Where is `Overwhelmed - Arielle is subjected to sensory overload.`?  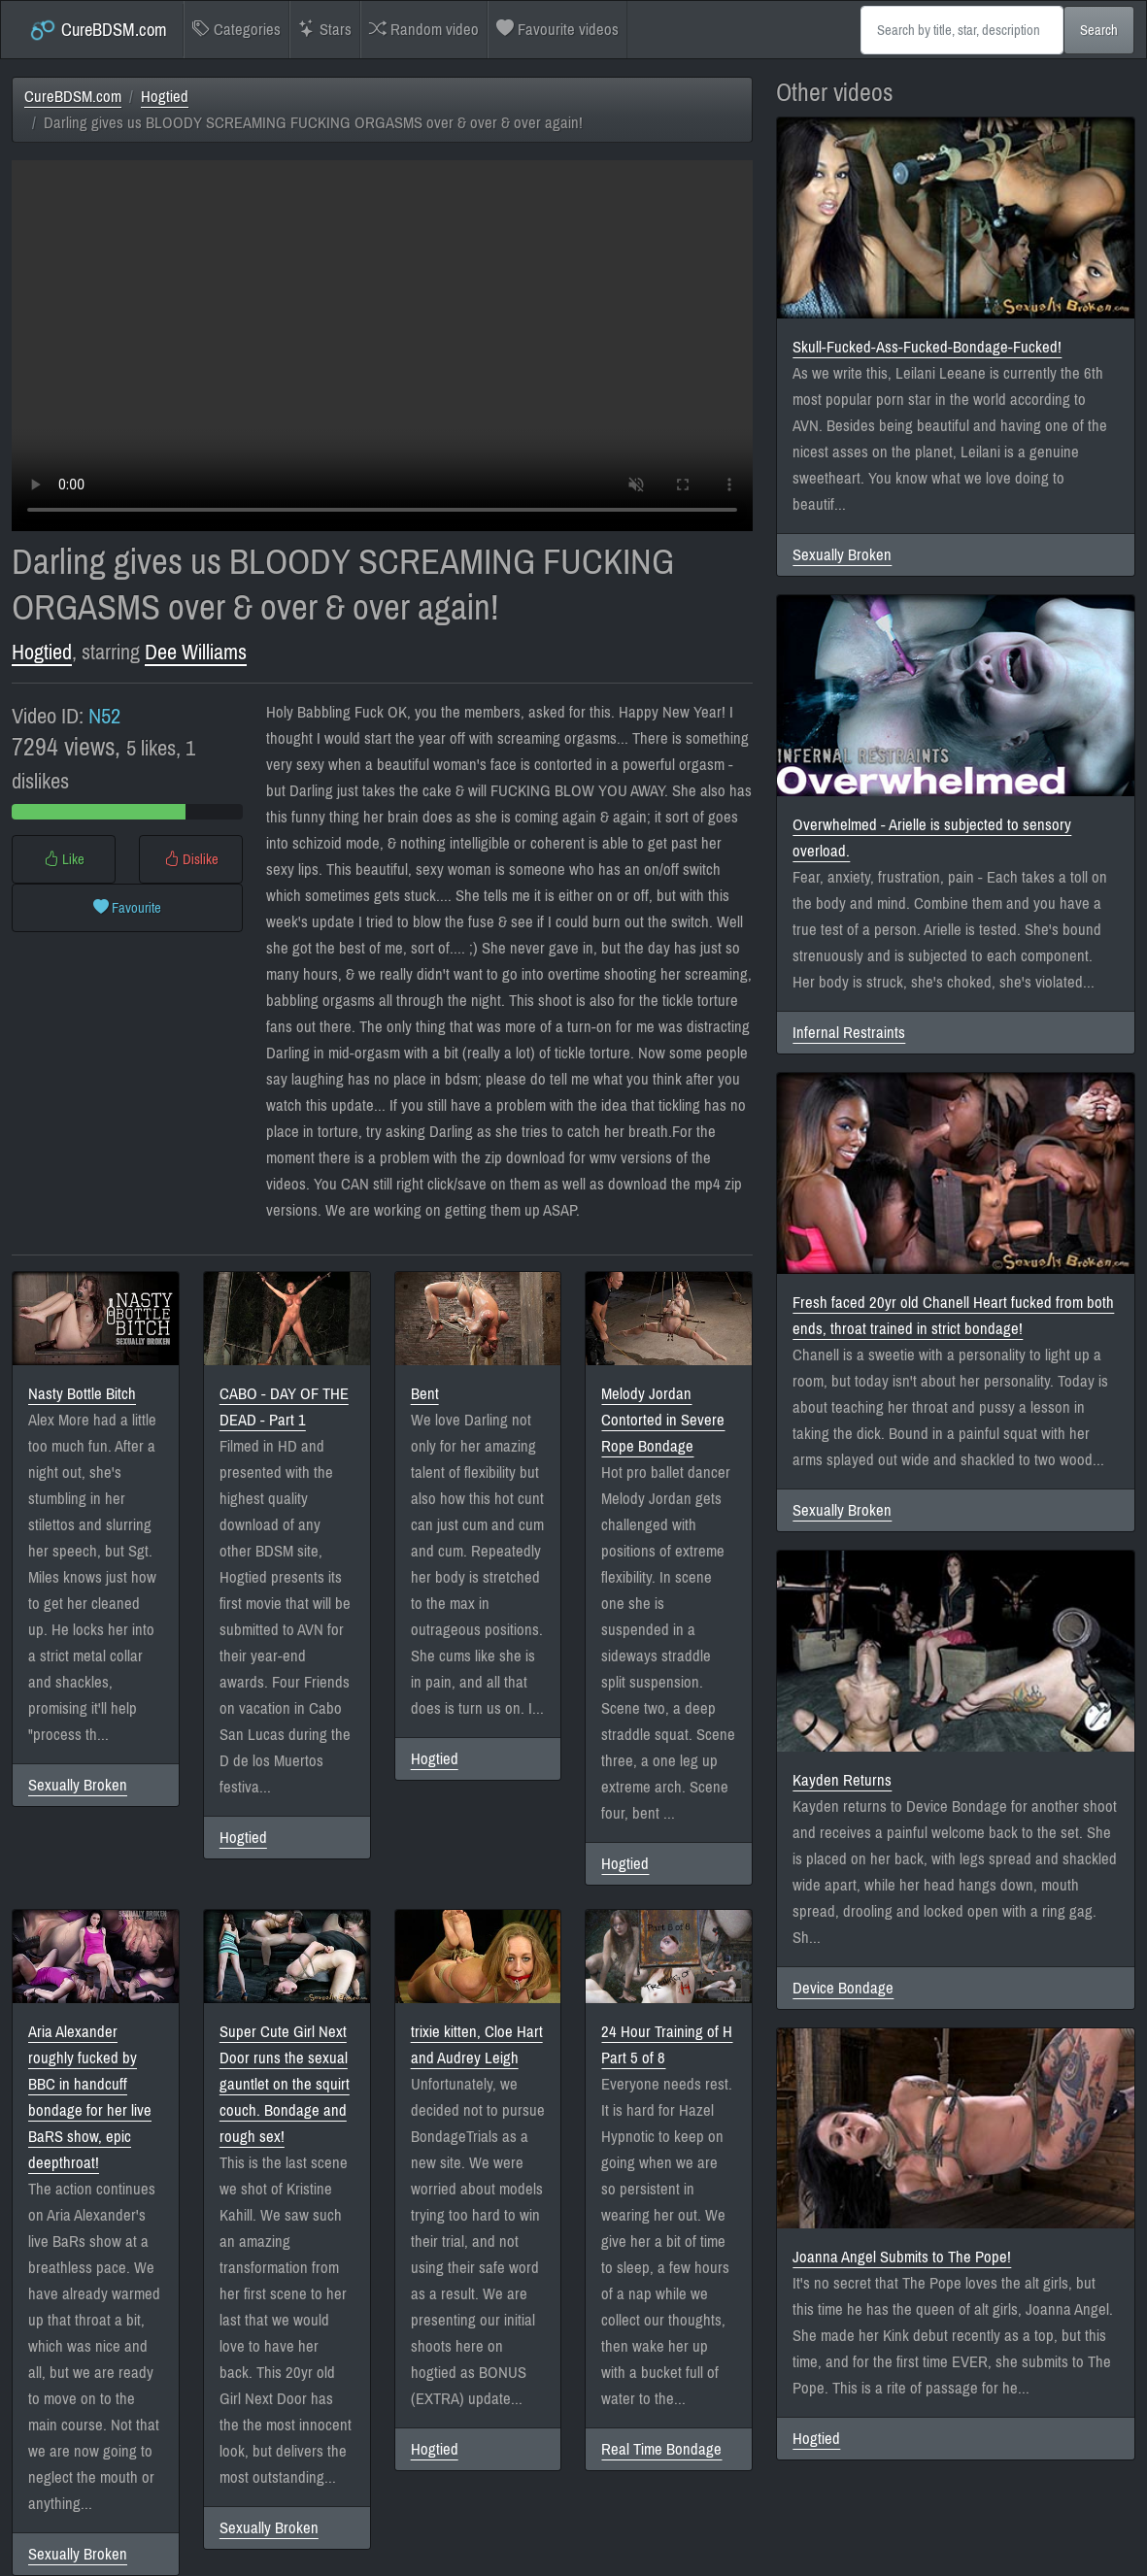 Overwhelmed - Arielle is subjected to sensory overload. is located at coordinates (932, 838).